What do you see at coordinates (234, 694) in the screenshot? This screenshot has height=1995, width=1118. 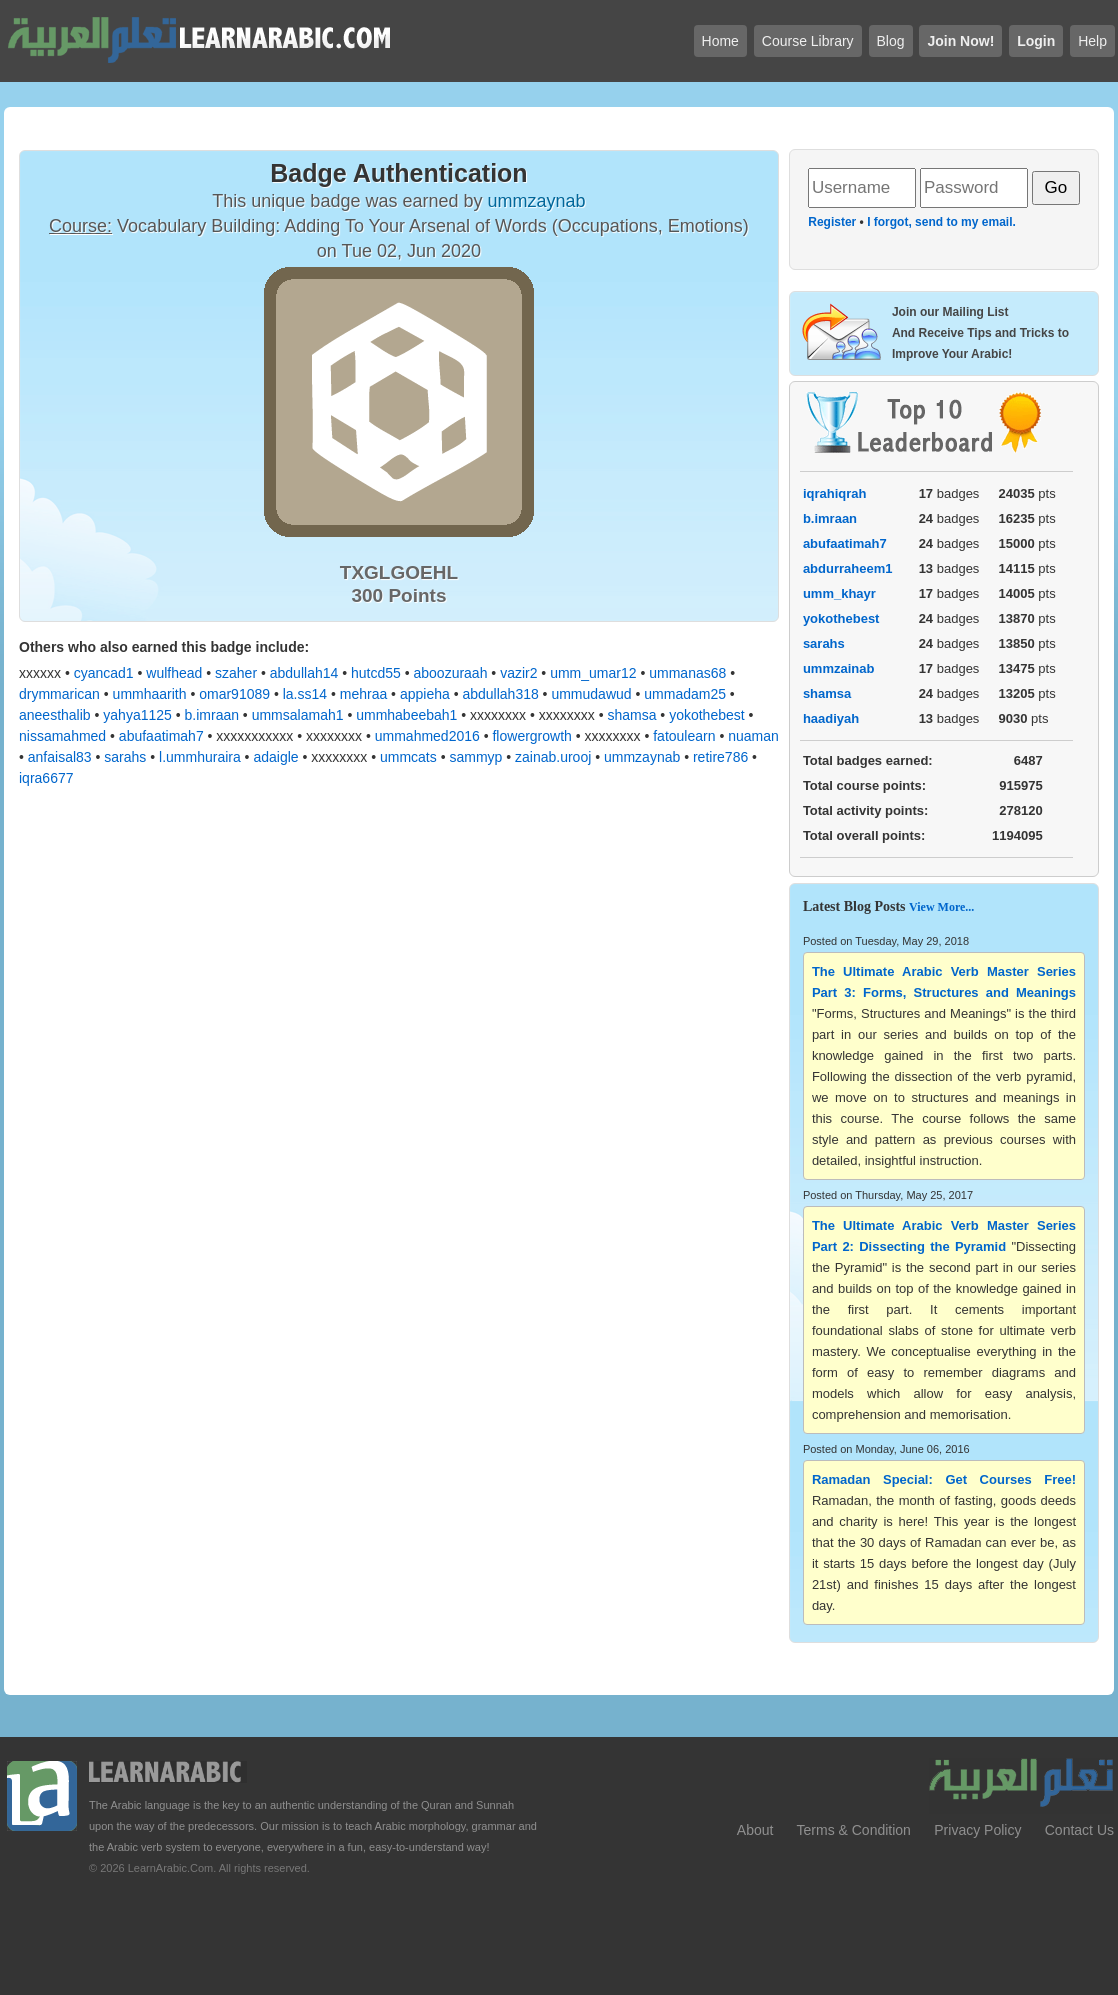 I see `omar91089` at bounding box center [234, 694].